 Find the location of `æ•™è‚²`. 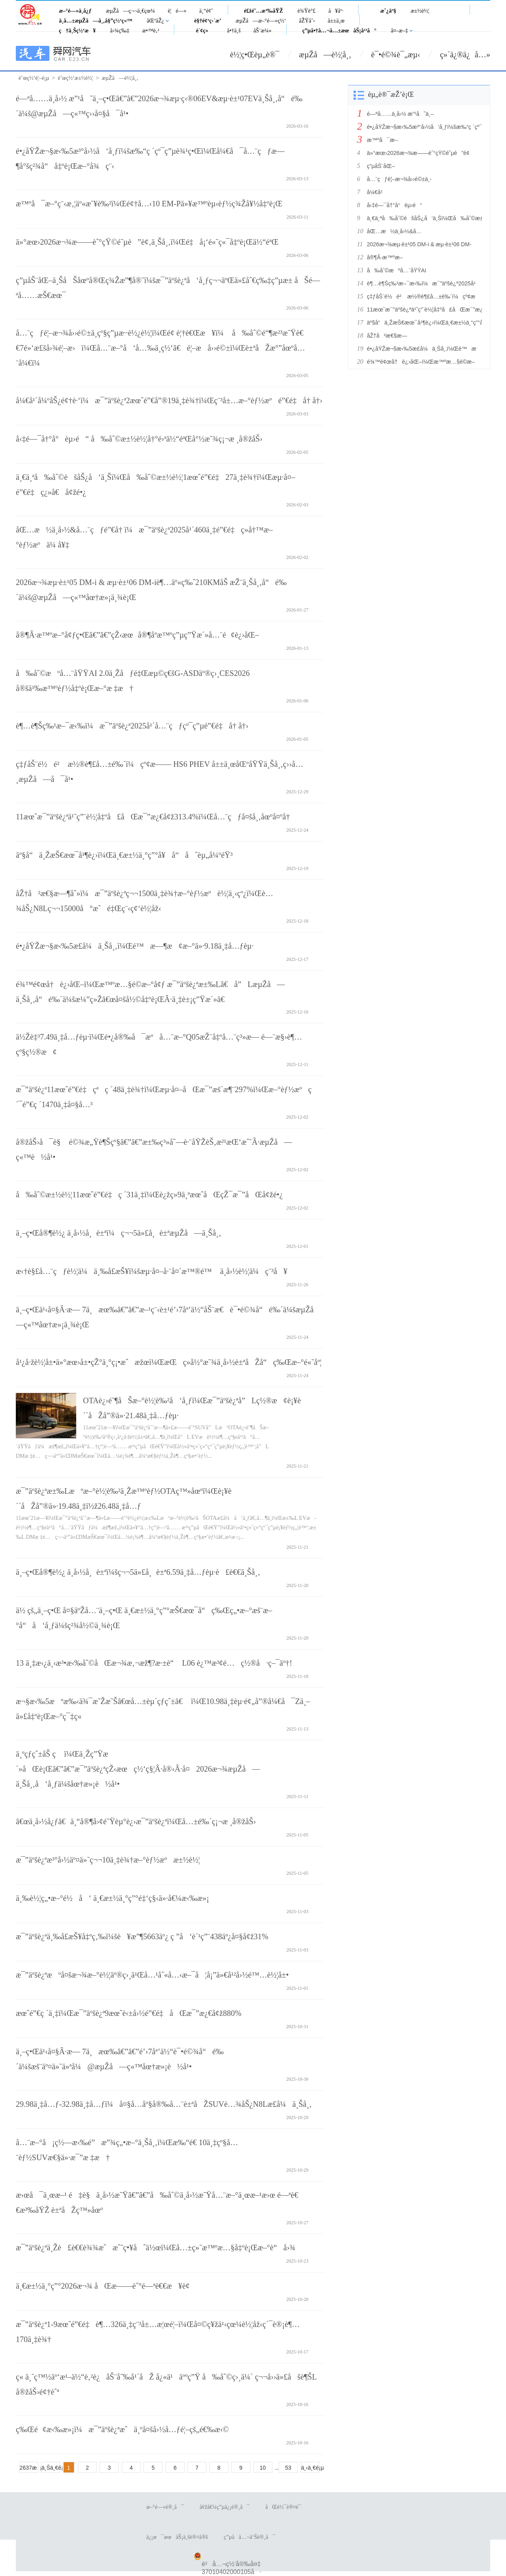

æ•™è‚² is located at coordinates (150, 31).